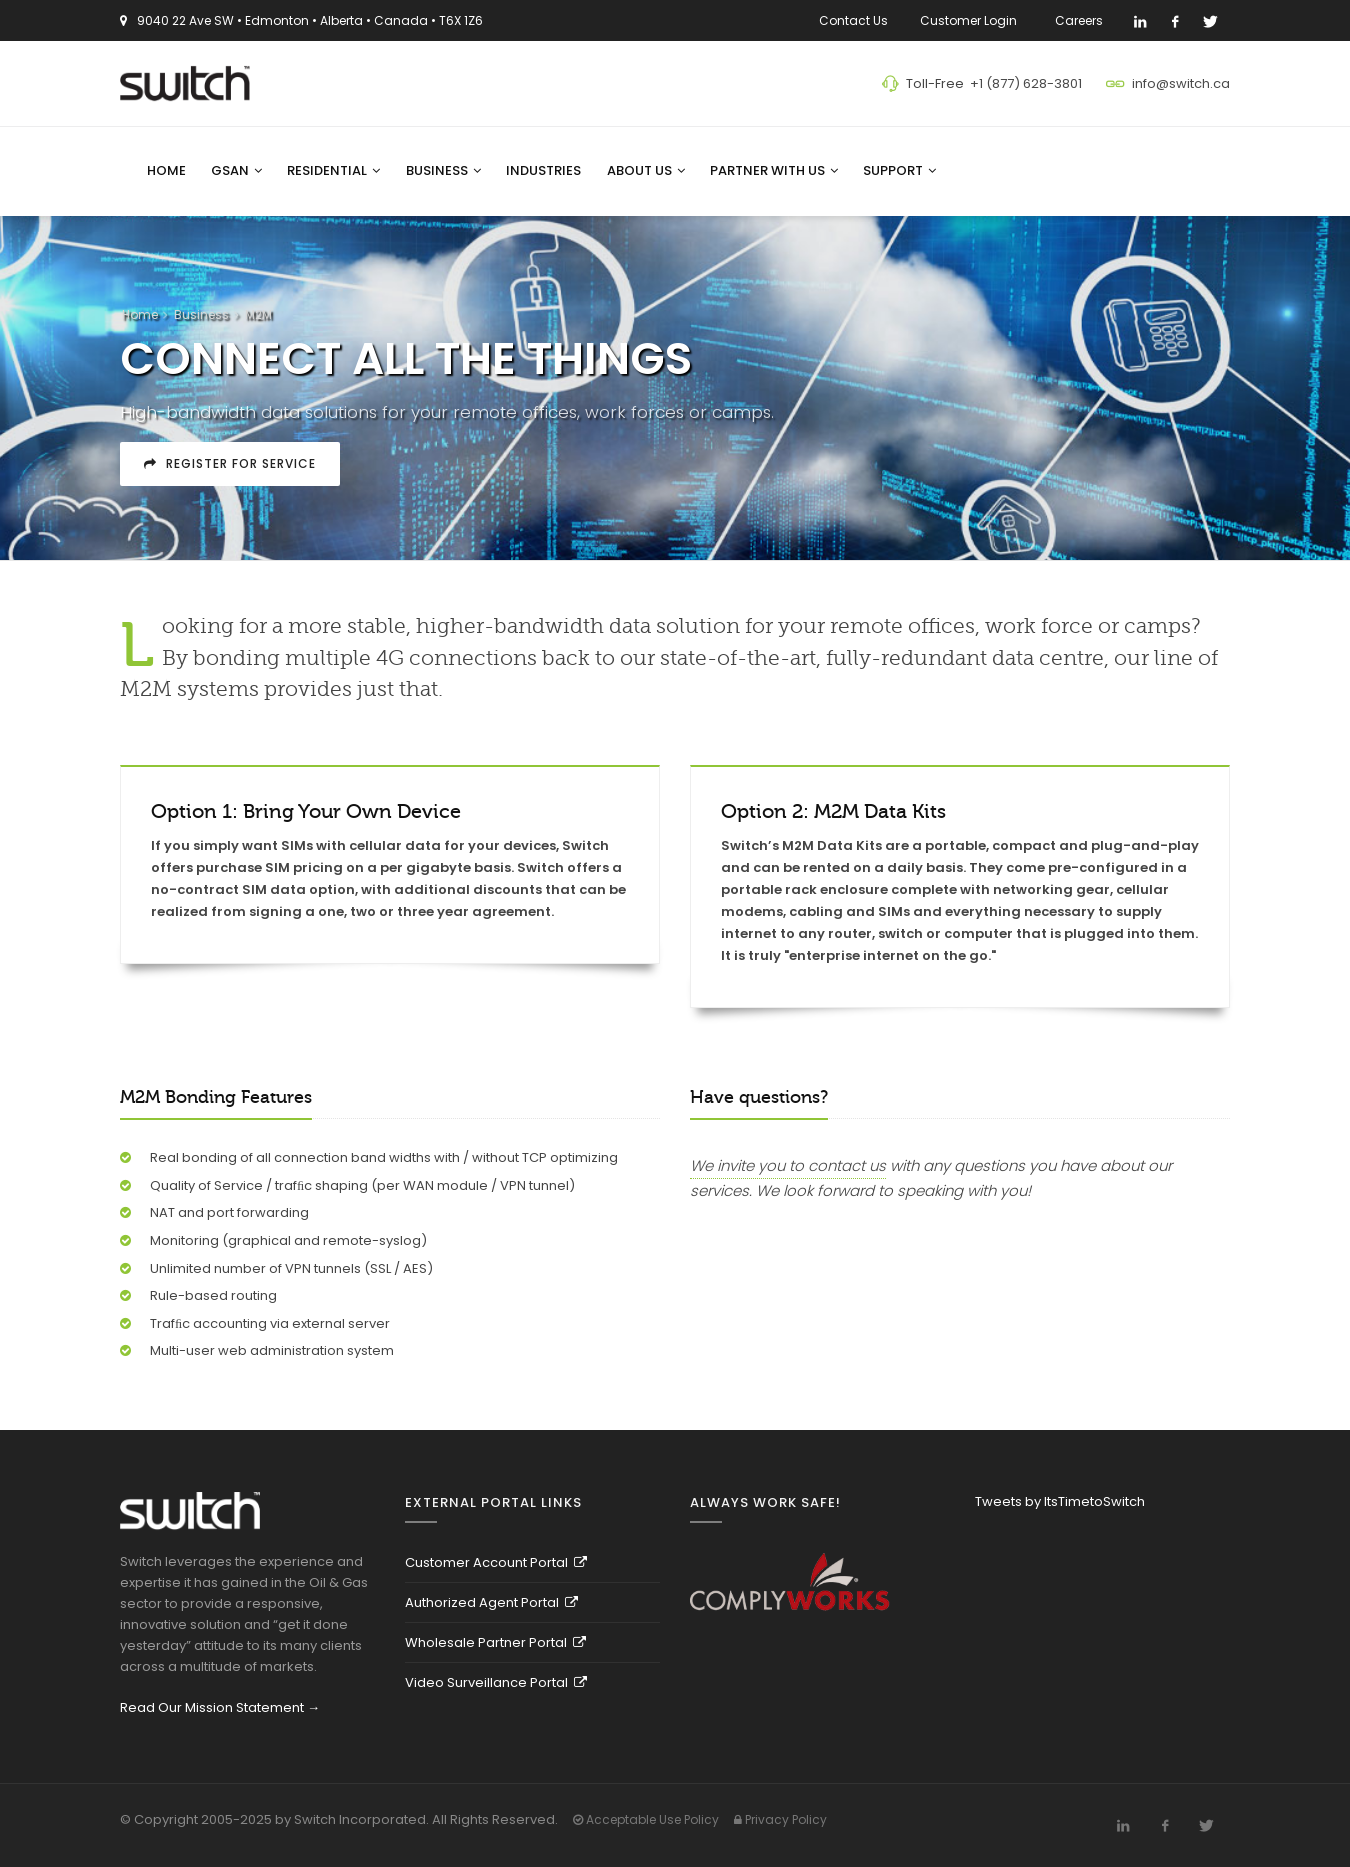 This screenshot has width=1350, height=1867. What do you see at coordinates (1181, 83) in the screenshot?
I see `info@switch.ca` at bounding box center [1181, 83].